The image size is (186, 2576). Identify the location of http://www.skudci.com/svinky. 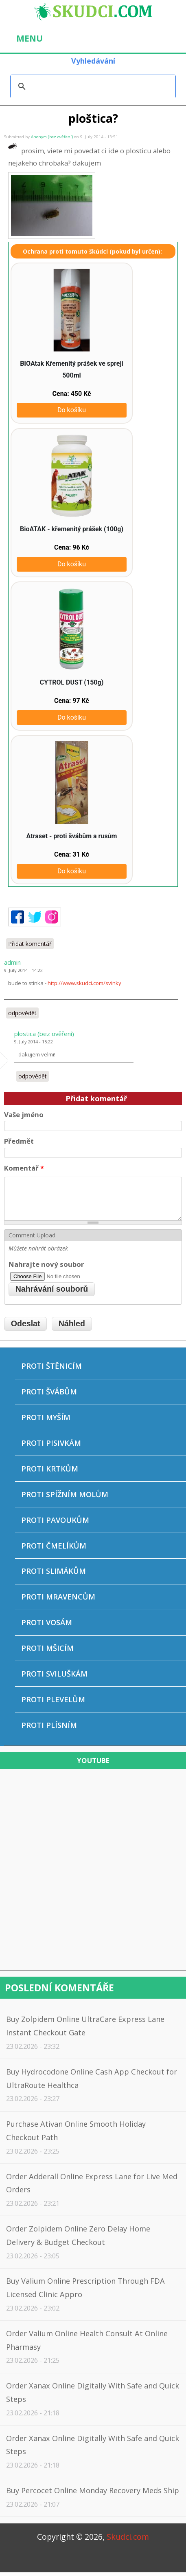
(84, 983).